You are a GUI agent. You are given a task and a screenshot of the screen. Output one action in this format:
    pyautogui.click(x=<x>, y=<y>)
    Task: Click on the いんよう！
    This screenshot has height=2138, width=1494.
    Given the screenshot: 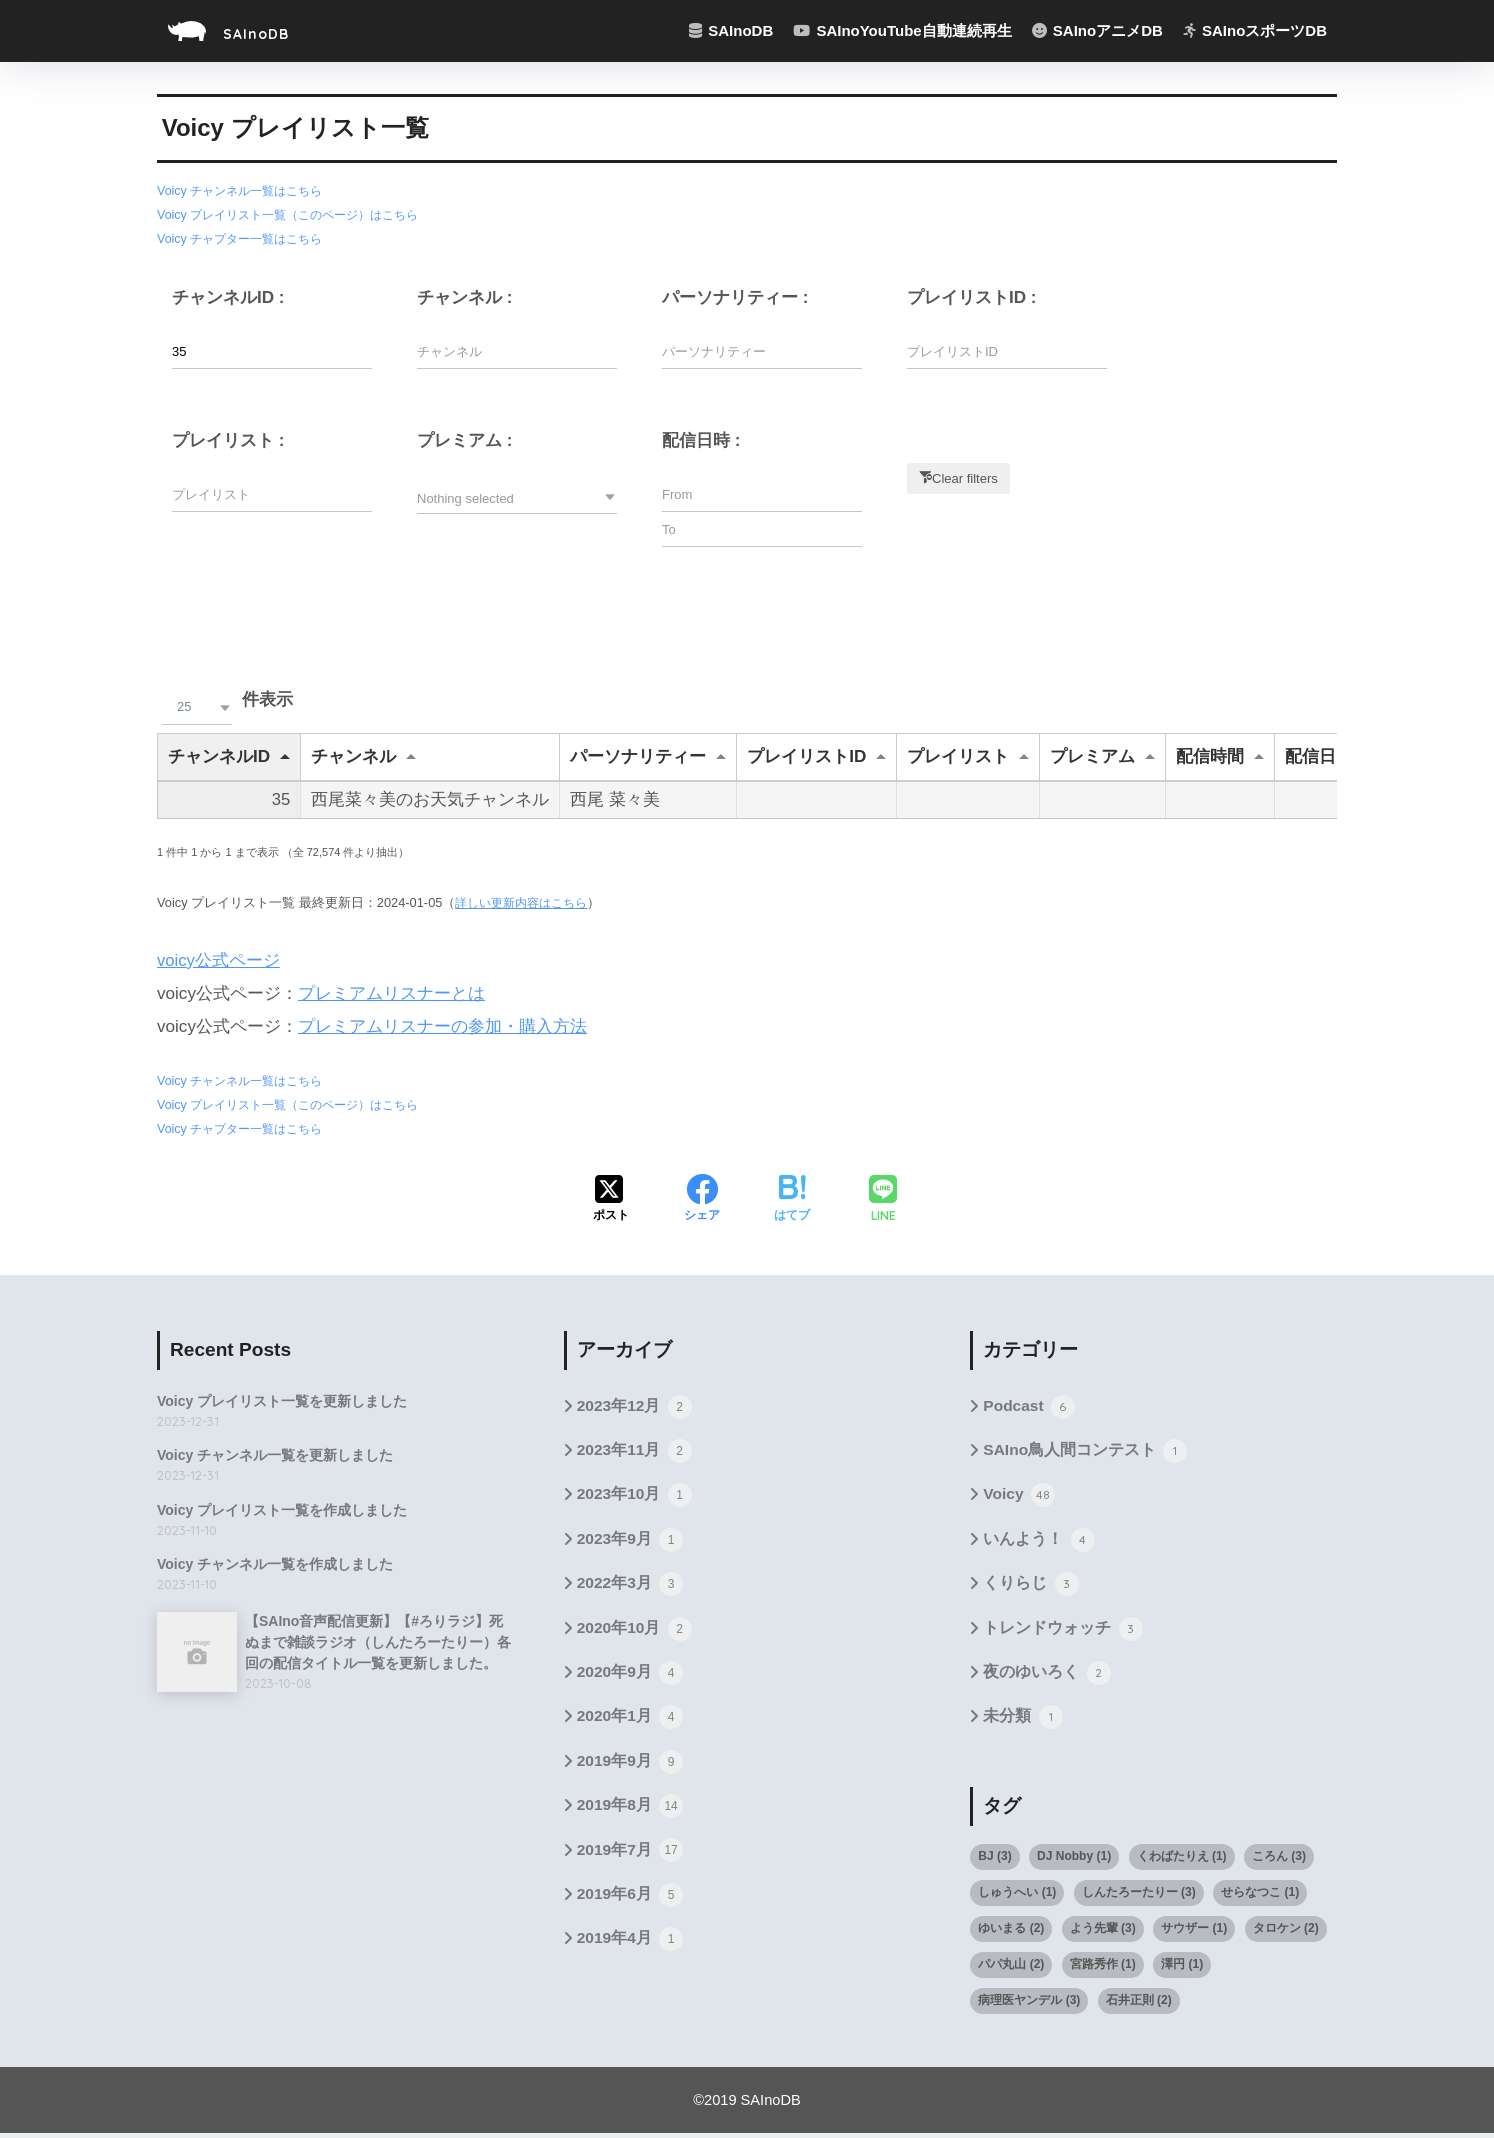 What is the action you would take?
    pyautogui.click(x=1038, y=1541)
    